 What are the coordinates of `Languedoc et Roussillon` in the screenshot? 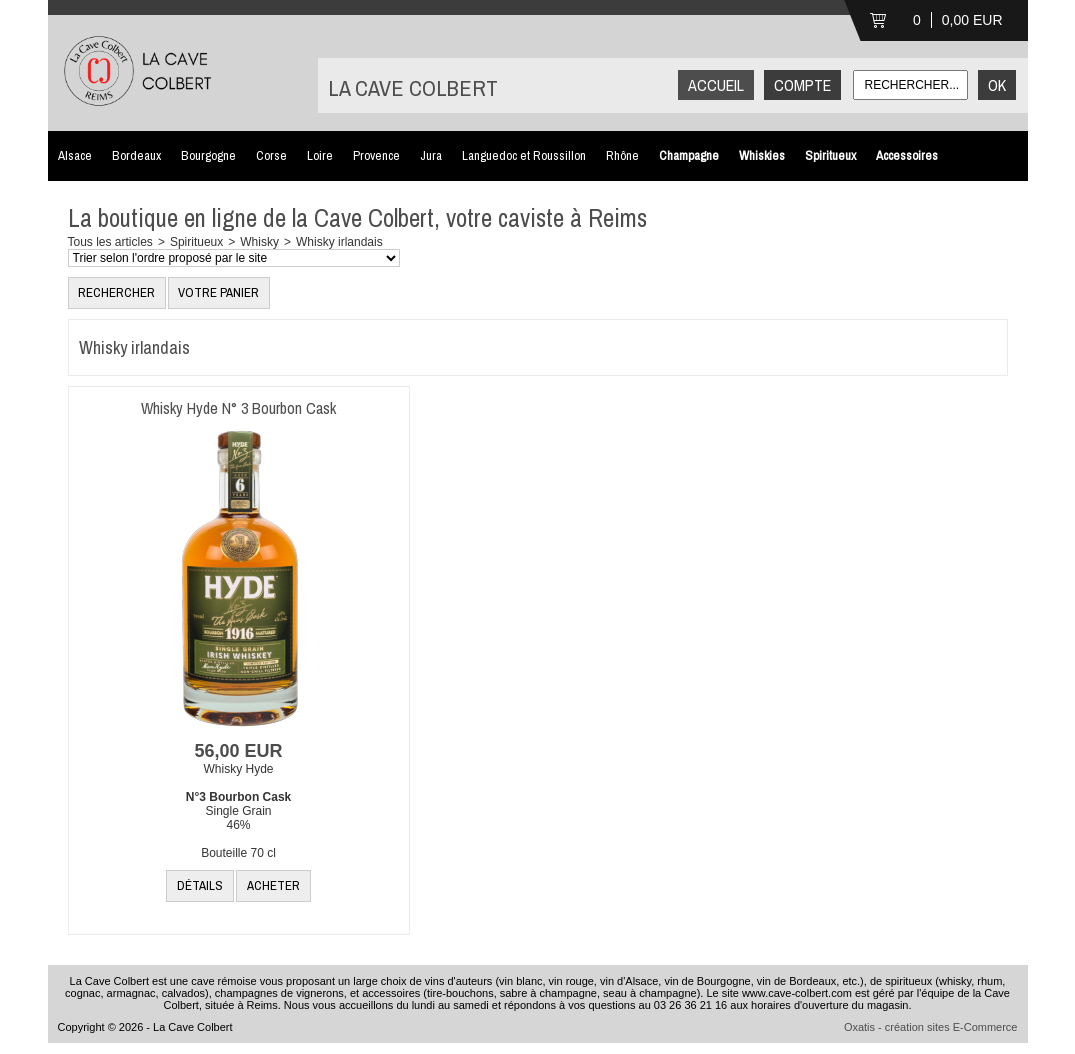 It's located at (524, 155).